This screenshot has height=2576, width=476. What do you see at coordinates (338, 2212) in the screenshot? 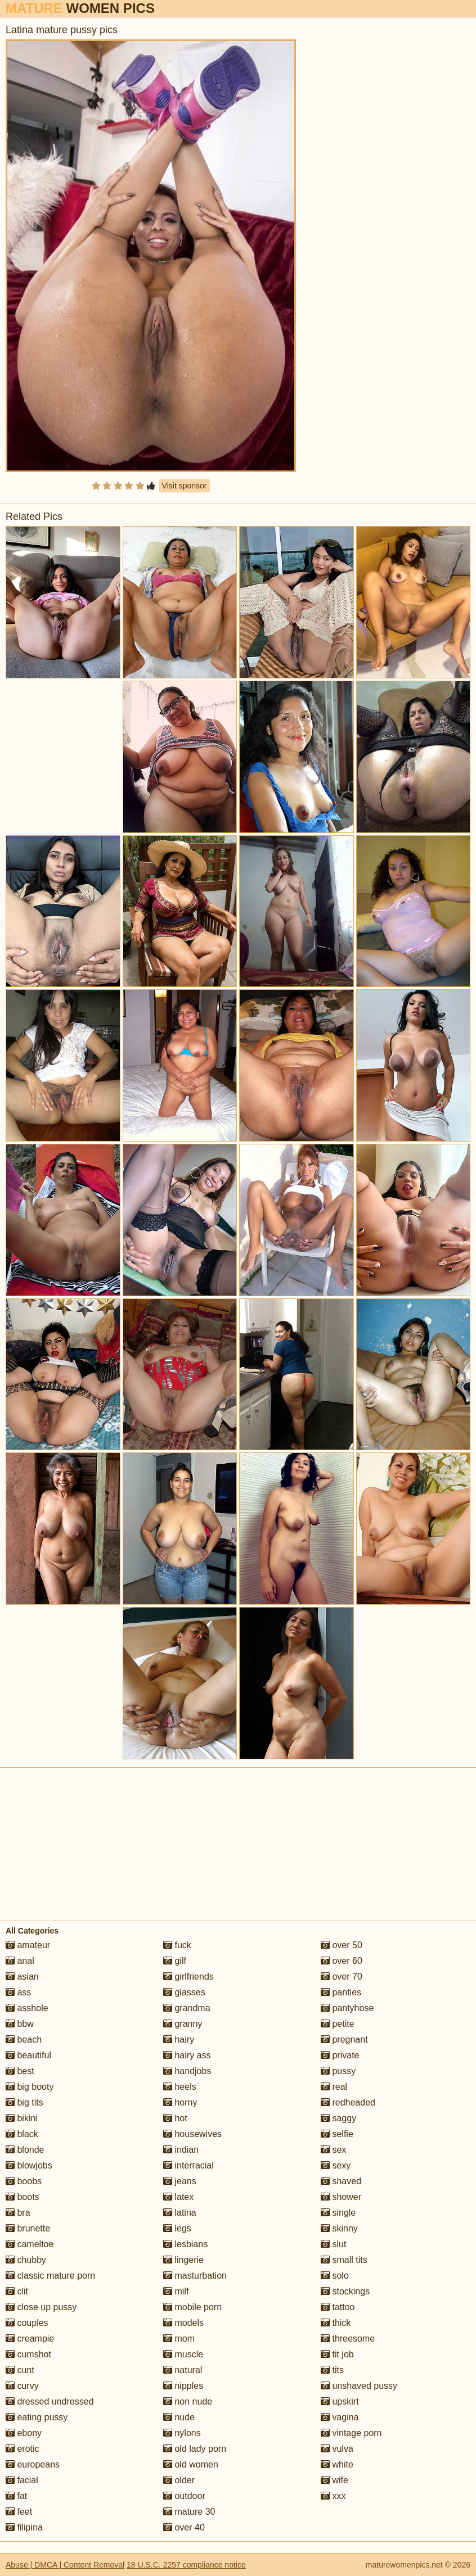
I see `single` at bounding box center [338, 2212].